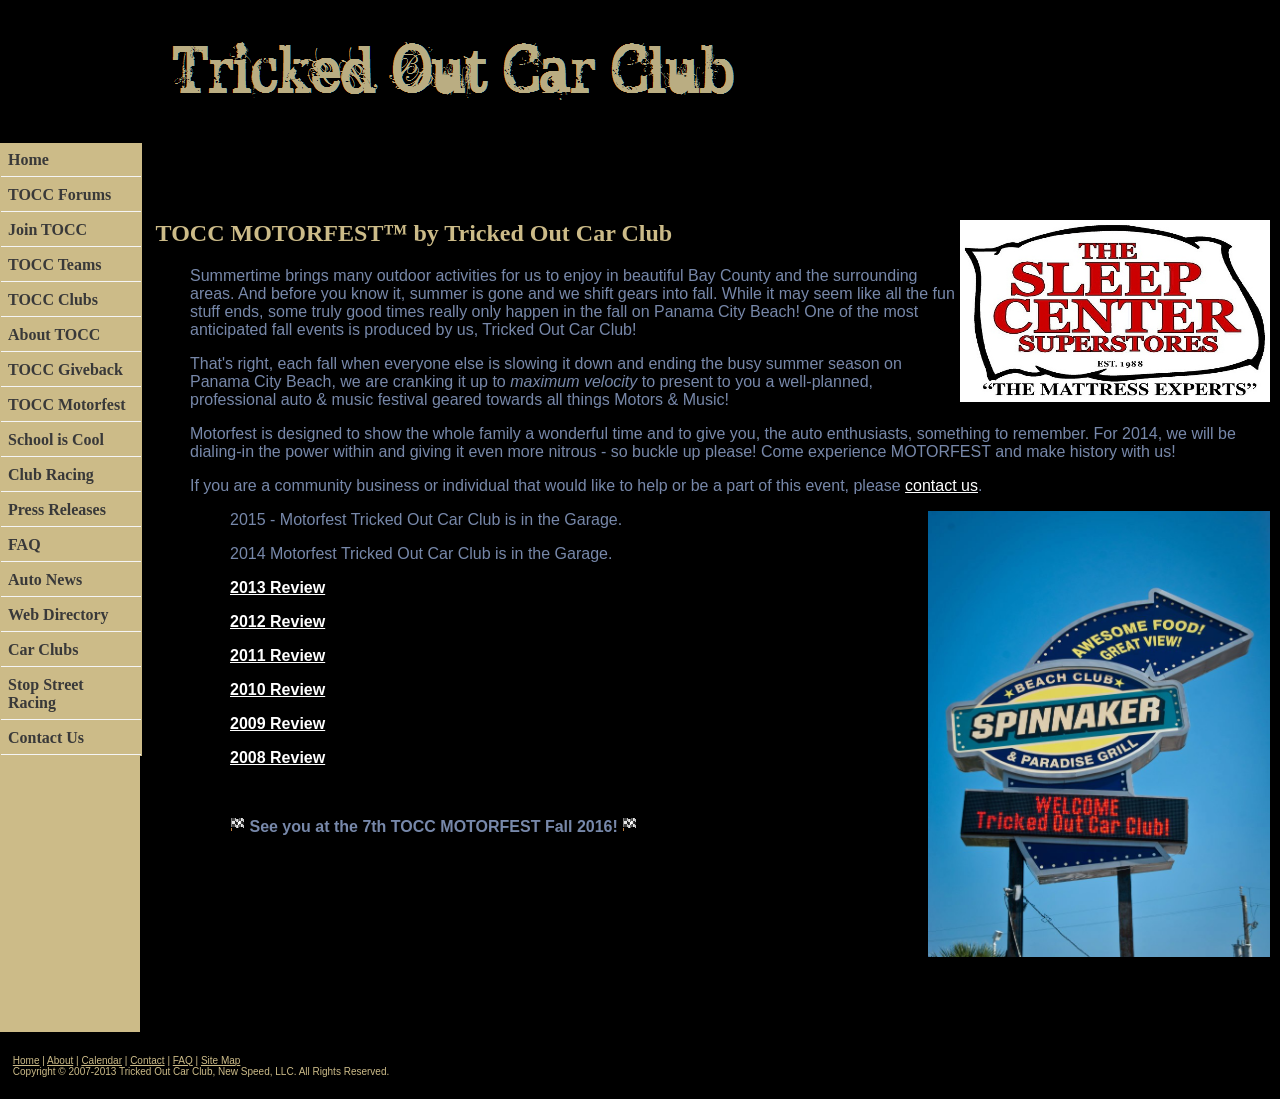 The width and height of the screenshot is (1280, 1099). What do you see at coordinates (277, 723) in the screenshot?
I see `2009 Review` at bounding box center [277, 723].